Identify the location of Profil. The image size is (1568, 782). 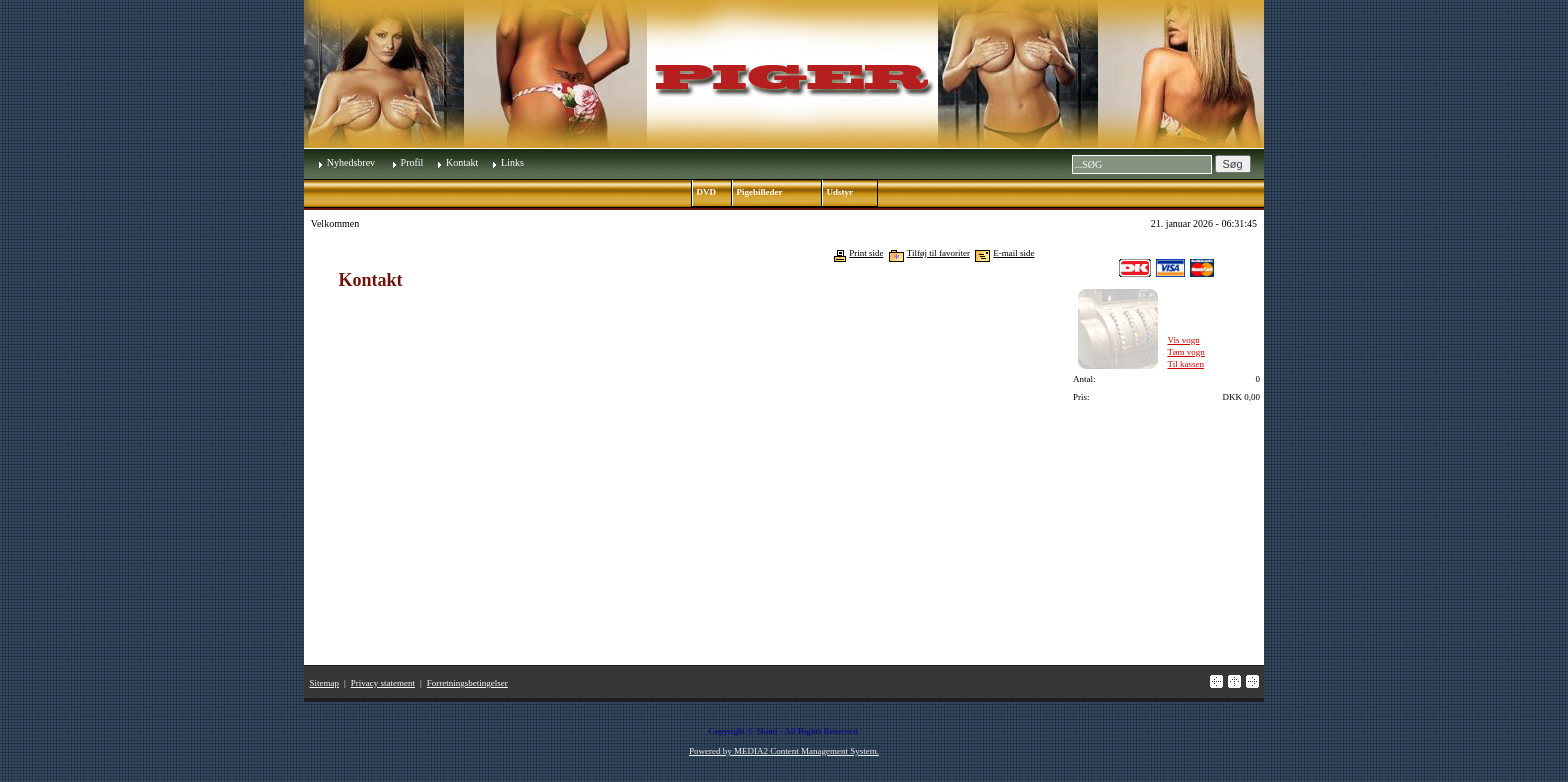
(412, 162).